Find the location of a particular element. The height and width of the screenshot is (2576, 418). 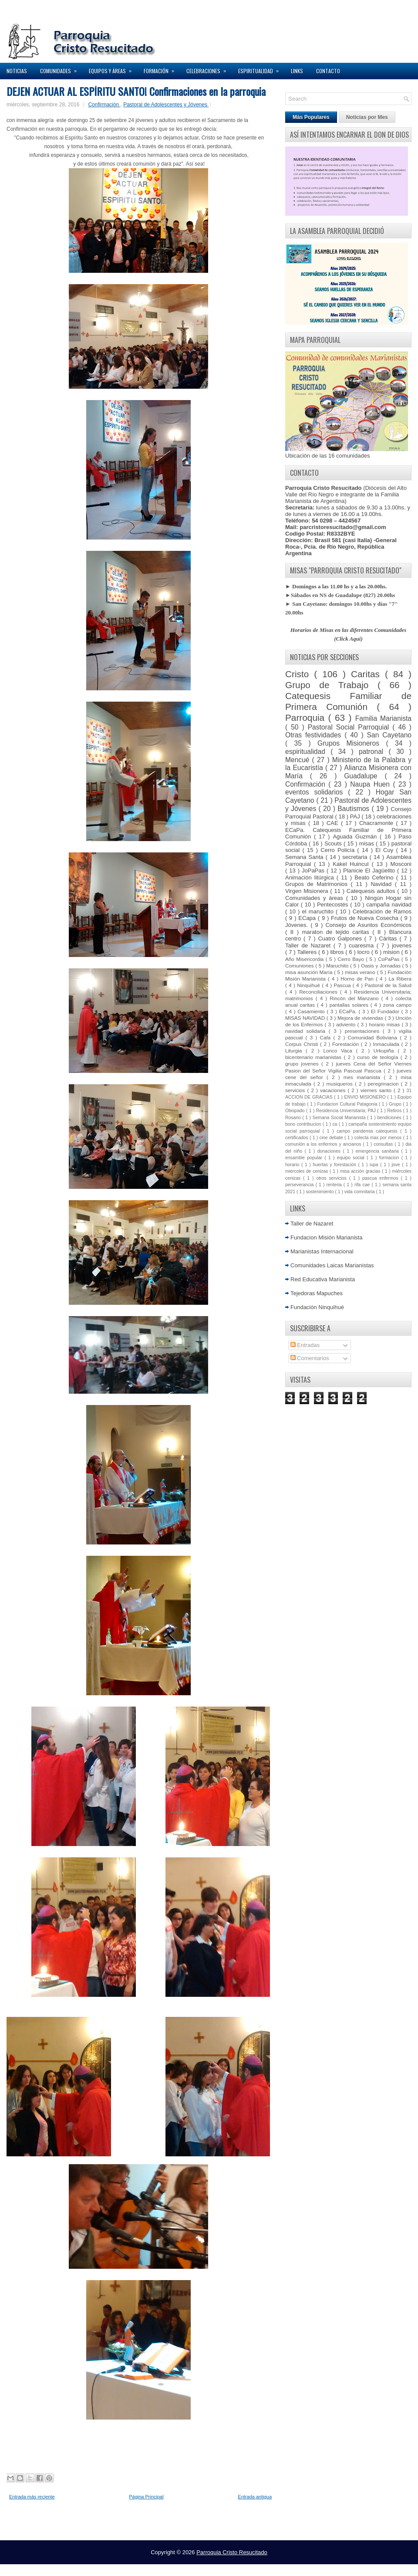

servicios is located at coordinates (296, 1090).